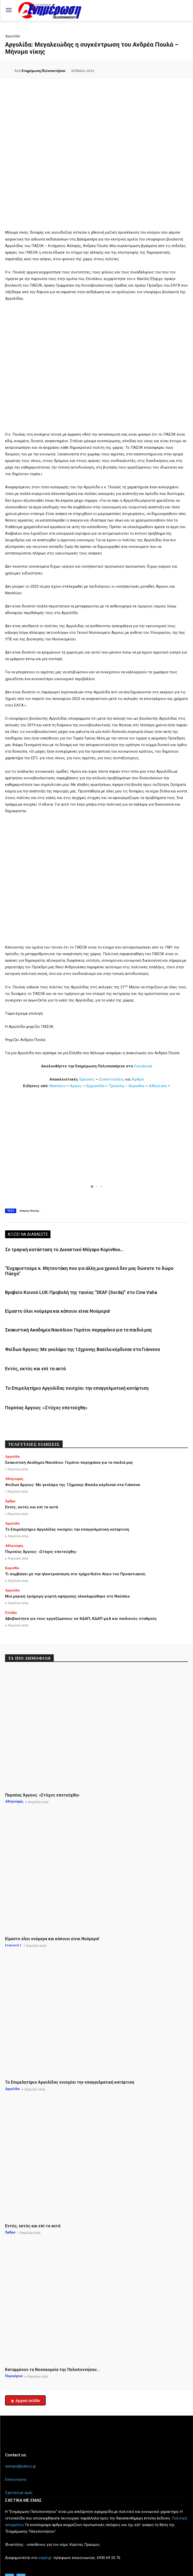 The width and height of the screenshot is (193, 2576). What do you see at coordinates (43, 71) in the screenshot?
I see `Ενημέρωση Πελοποννήσου` at bounding box center [43, 71].